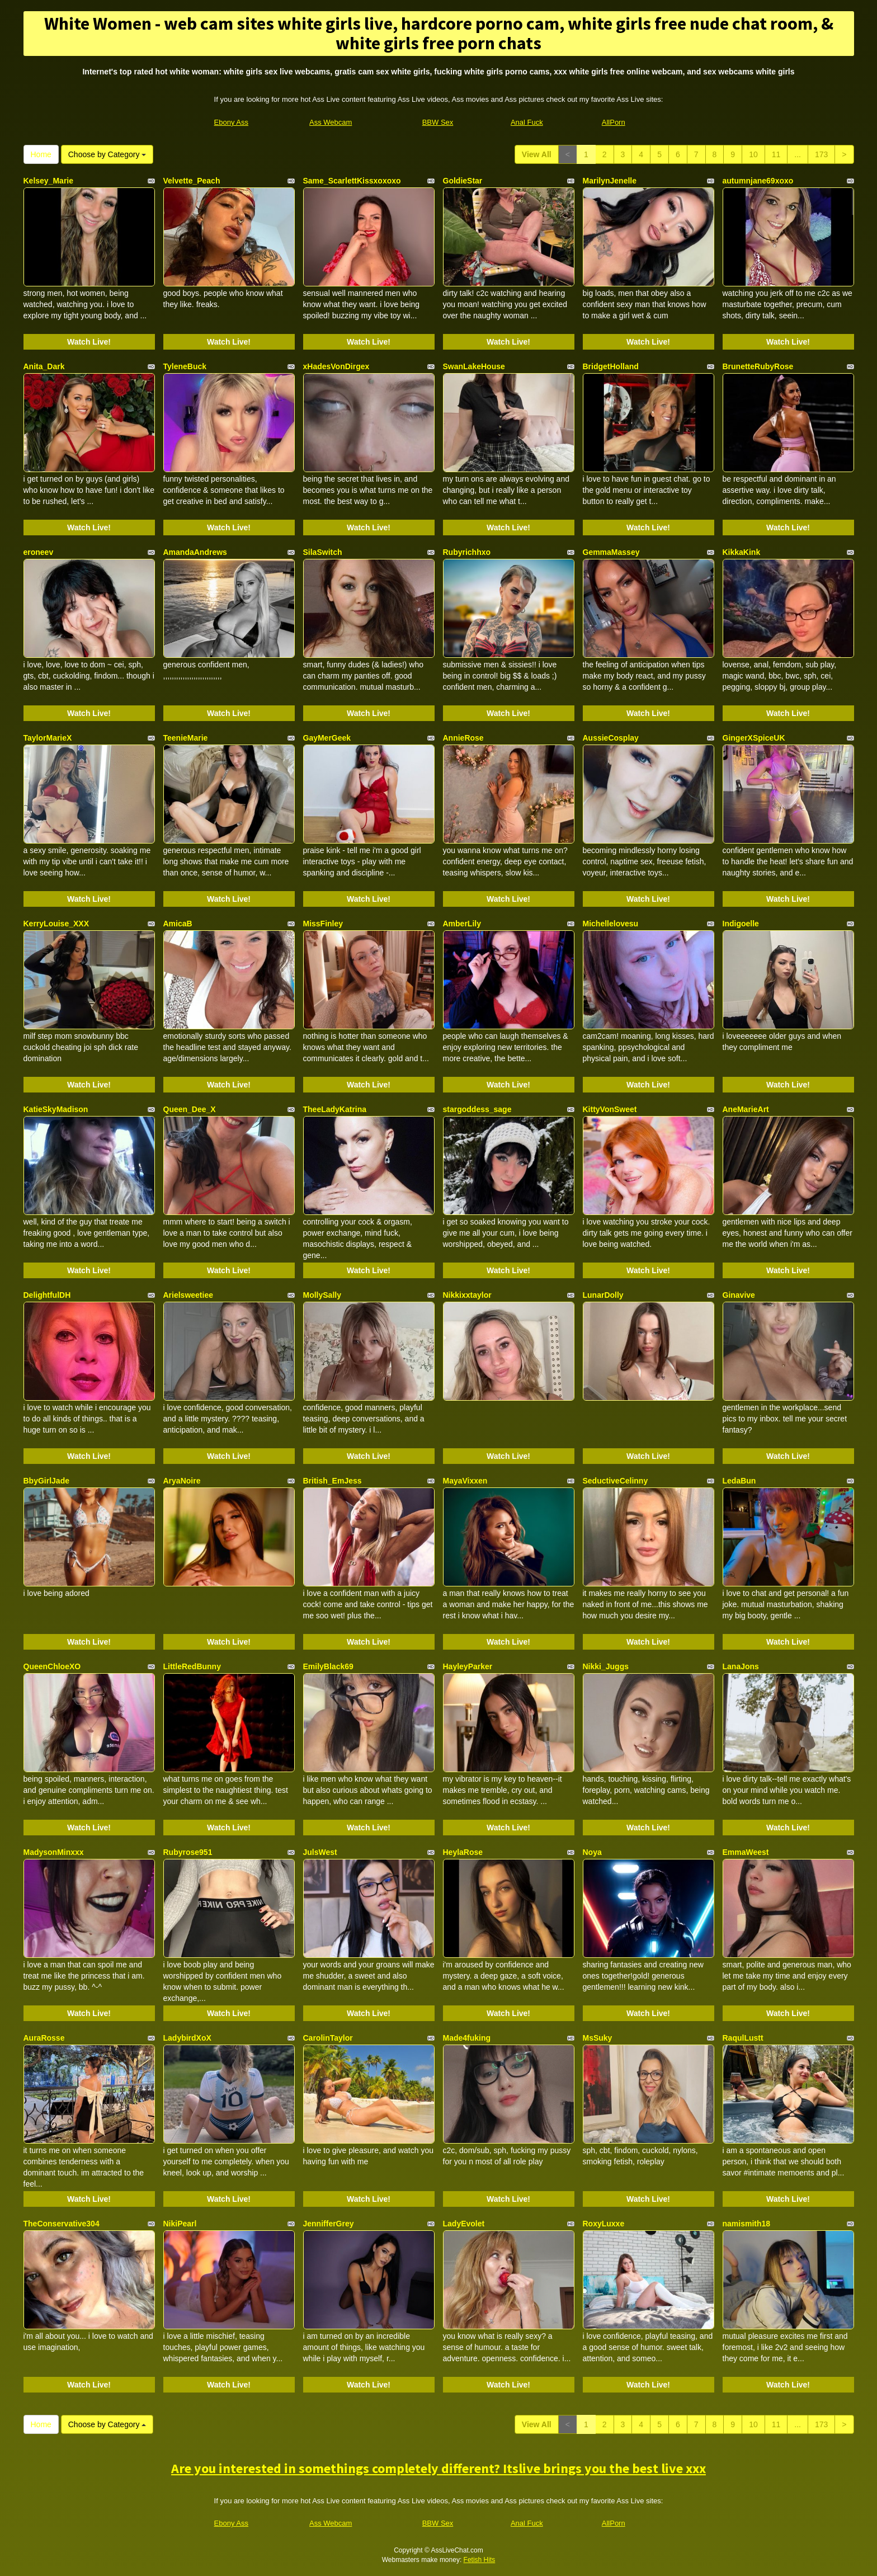 The image size is (877, 2576). Describe the element at coordinates (758, 366) in the screenshot. I see `BrunetteRubyRose` at that location.